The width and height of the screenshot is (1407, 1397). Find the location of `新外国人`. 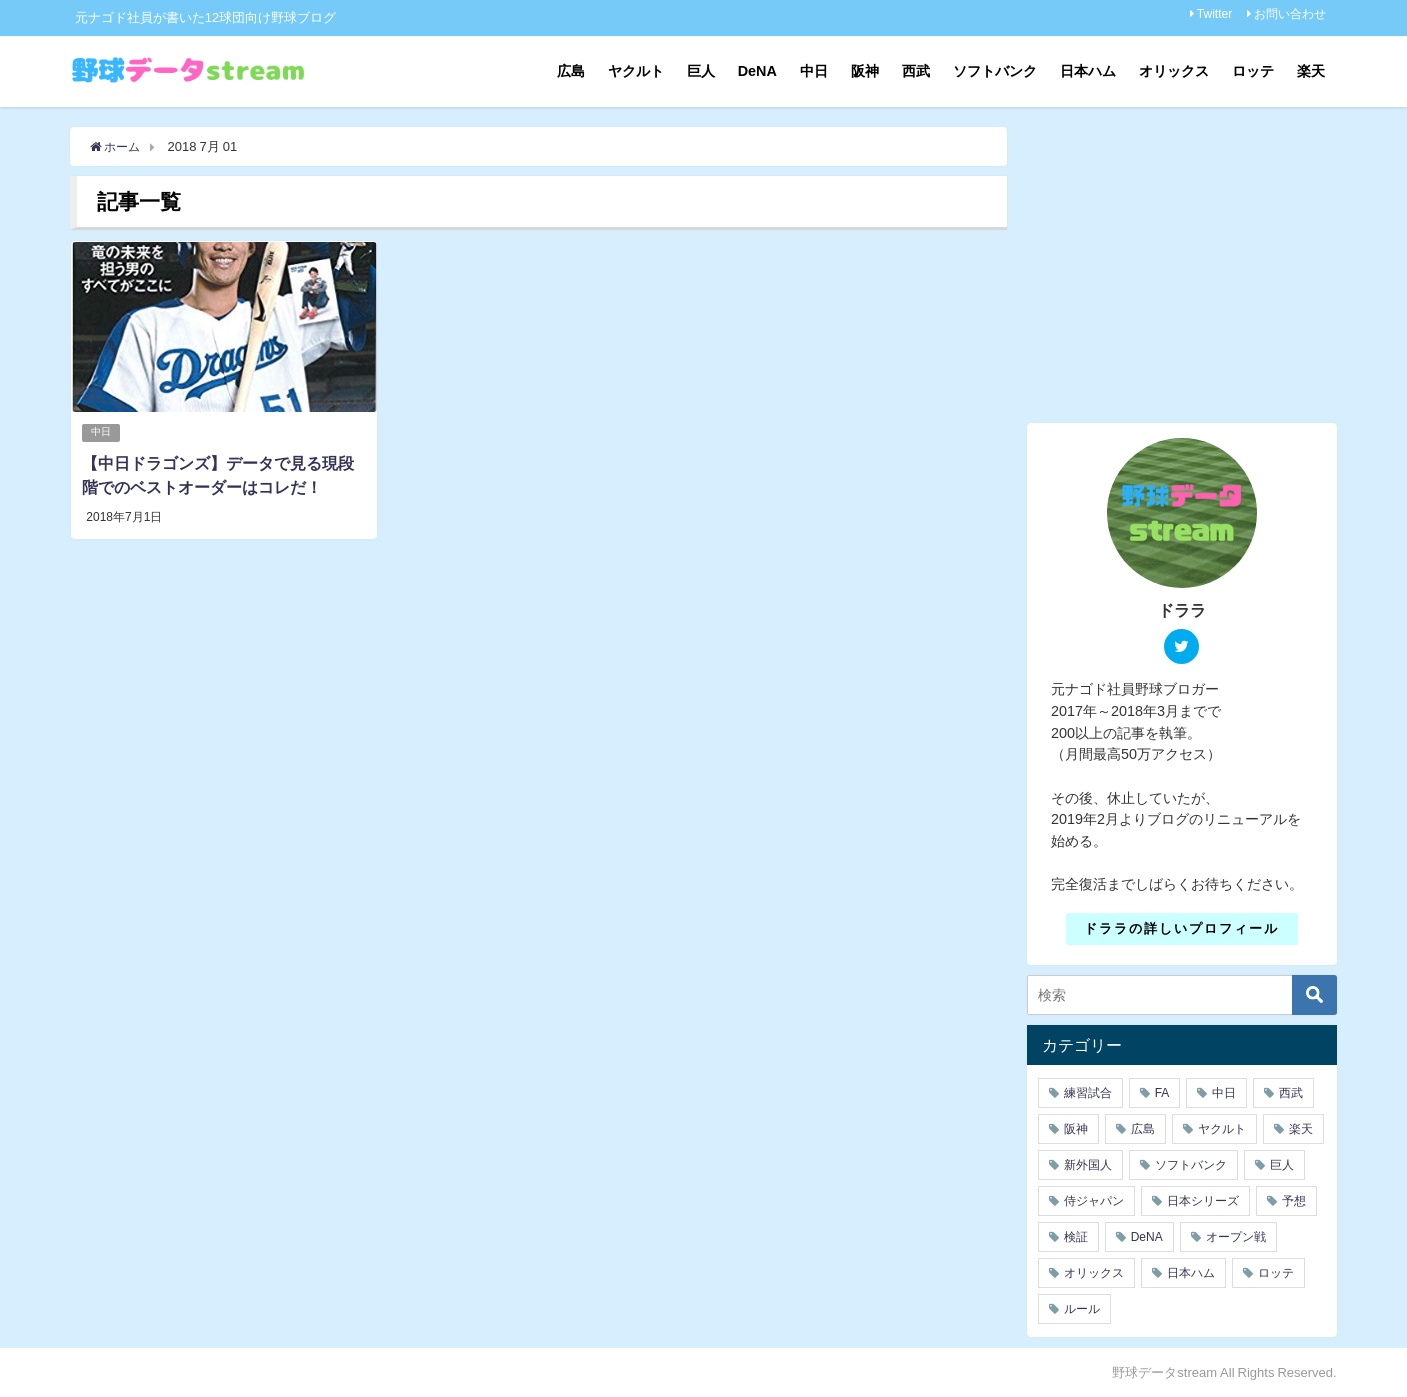

新外国人 is located at coordinates (1088, 1165).